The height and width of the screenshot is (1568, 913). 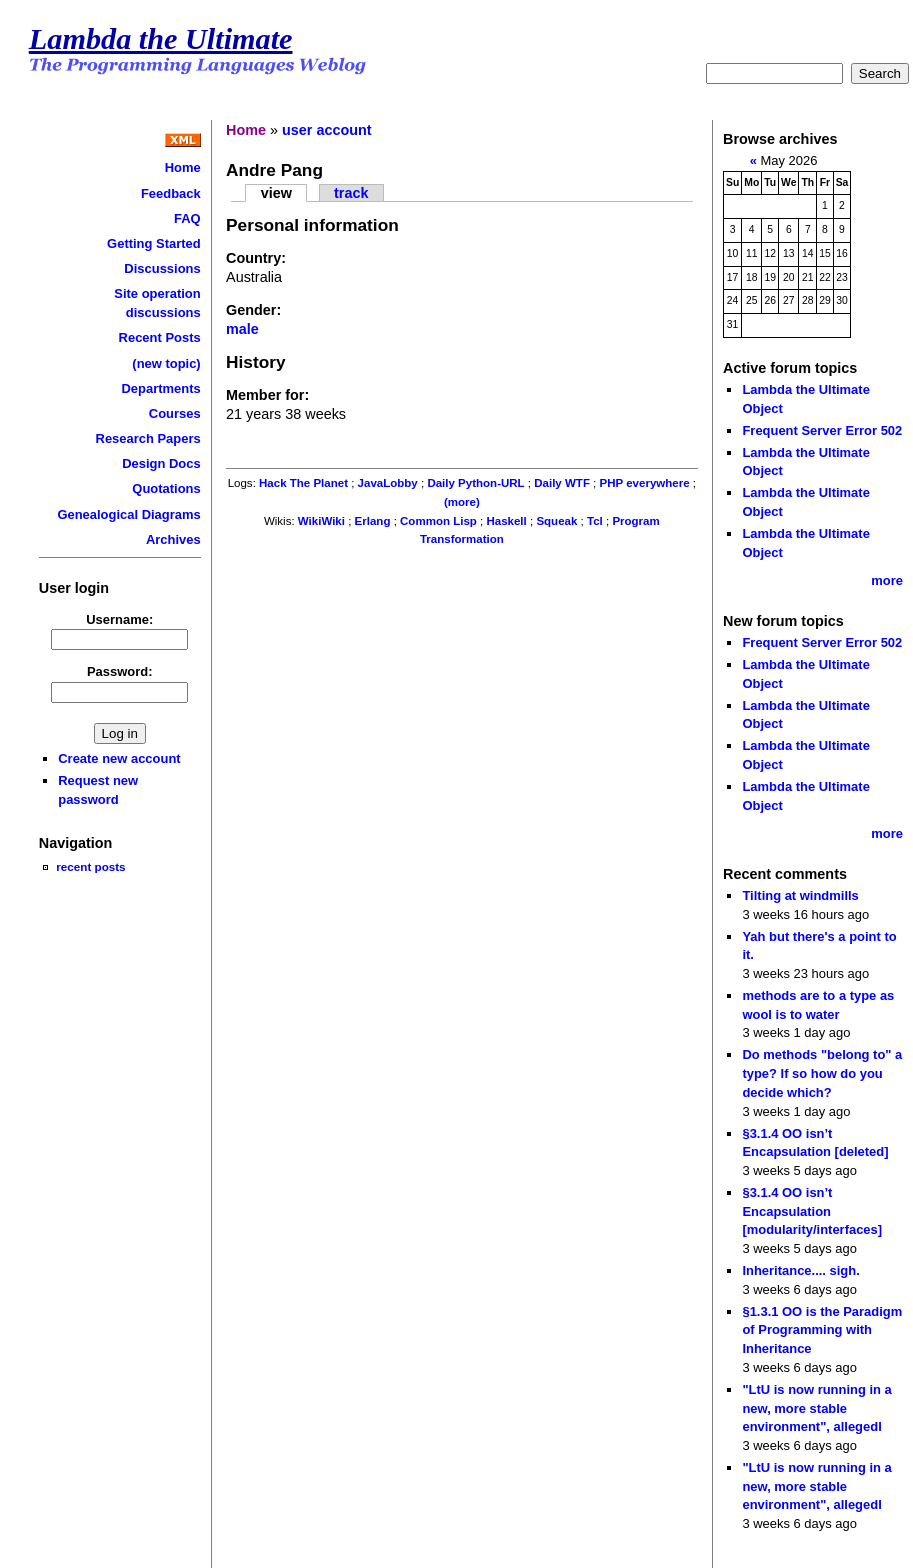 What do you see at coordinates (242, 329) in the screenshot?
I see `male` at bounding box center [242, 329].